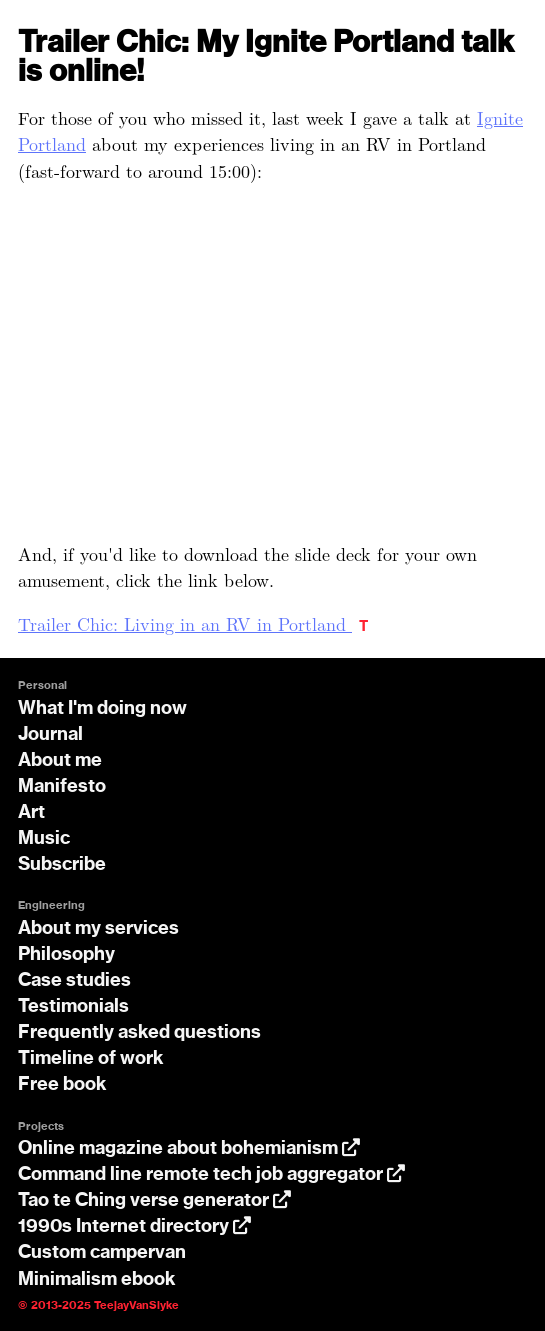 Image resolution: width=545 pixels, height=1331 pixels. I want to click on Art, so click(31, 813).